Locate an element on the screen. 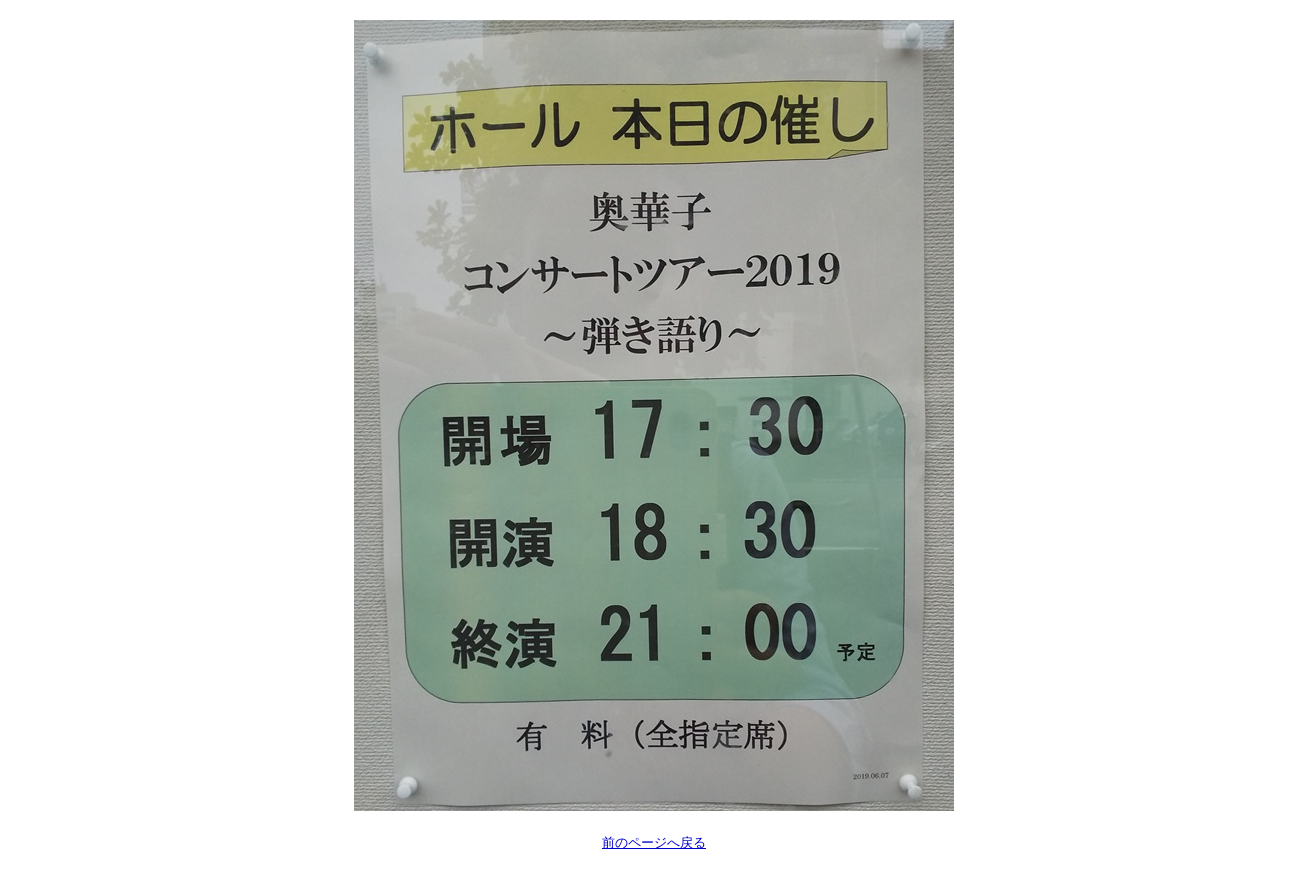 This screenshot has width=1308, height=872. 前のページへ戻る is located at coordinates (654, 842).